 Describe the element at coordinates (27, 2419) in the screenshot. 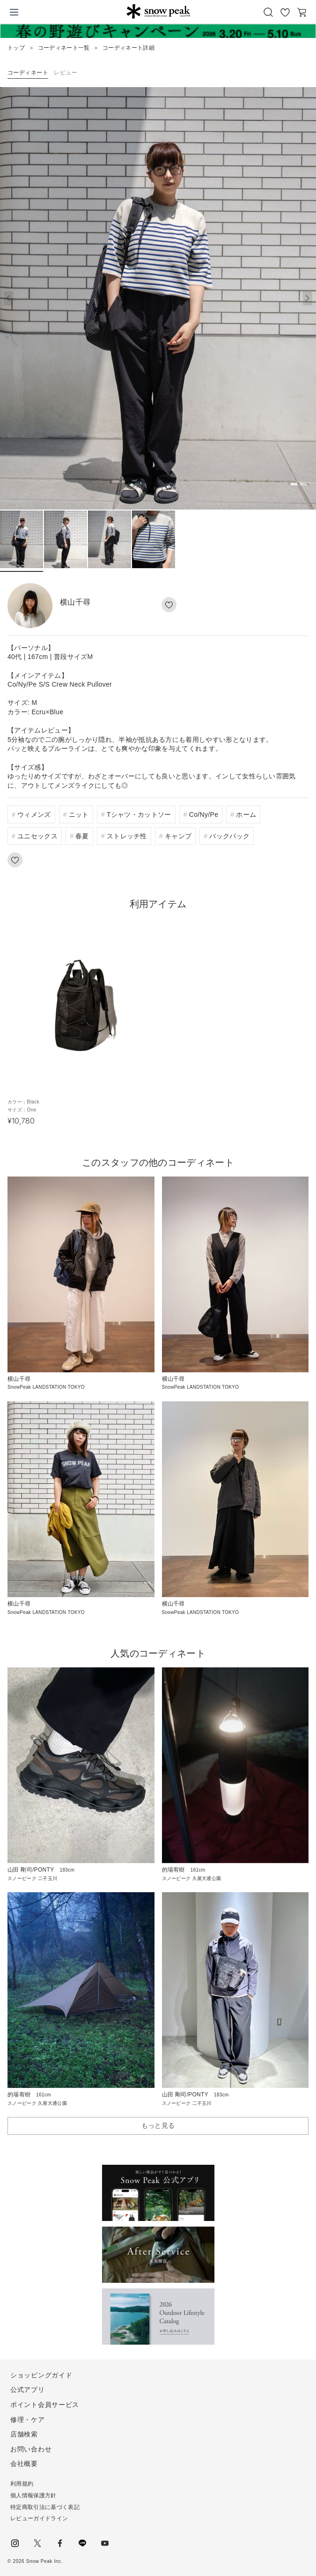

I see `修理・ケア` at that location.